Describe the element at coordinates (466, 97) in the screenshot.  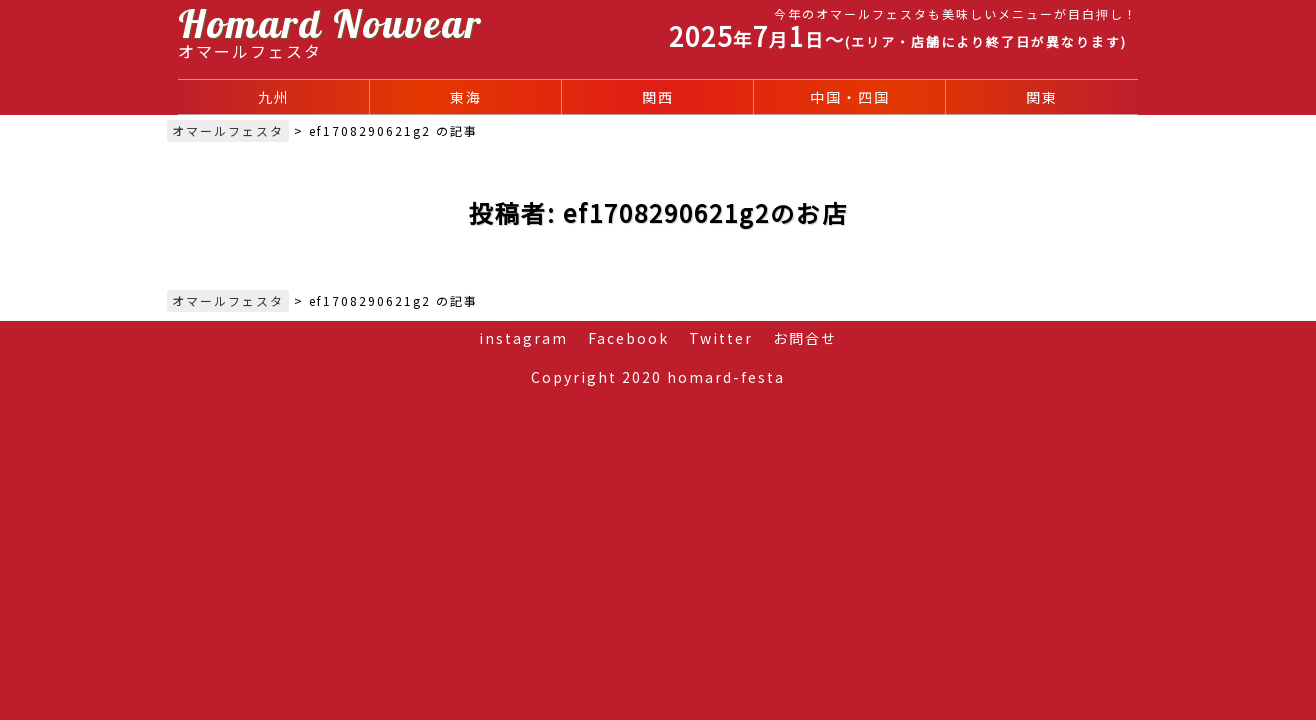
I see `東海` at that location.